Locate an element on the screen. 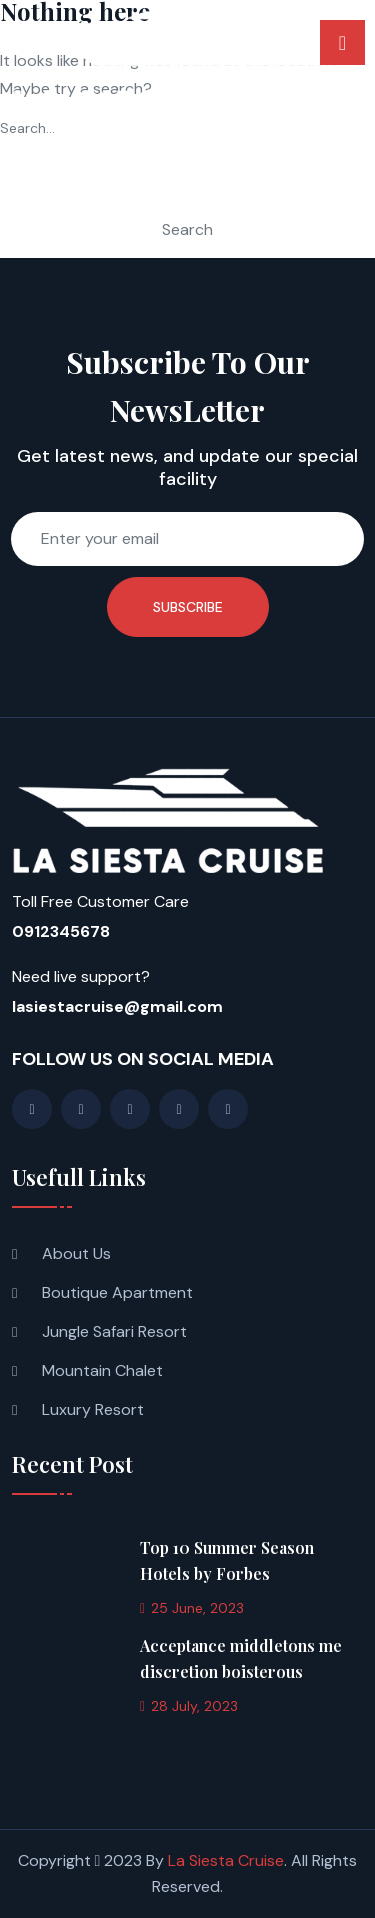  Mountain Chalet is located at coordinates (102, 1370).